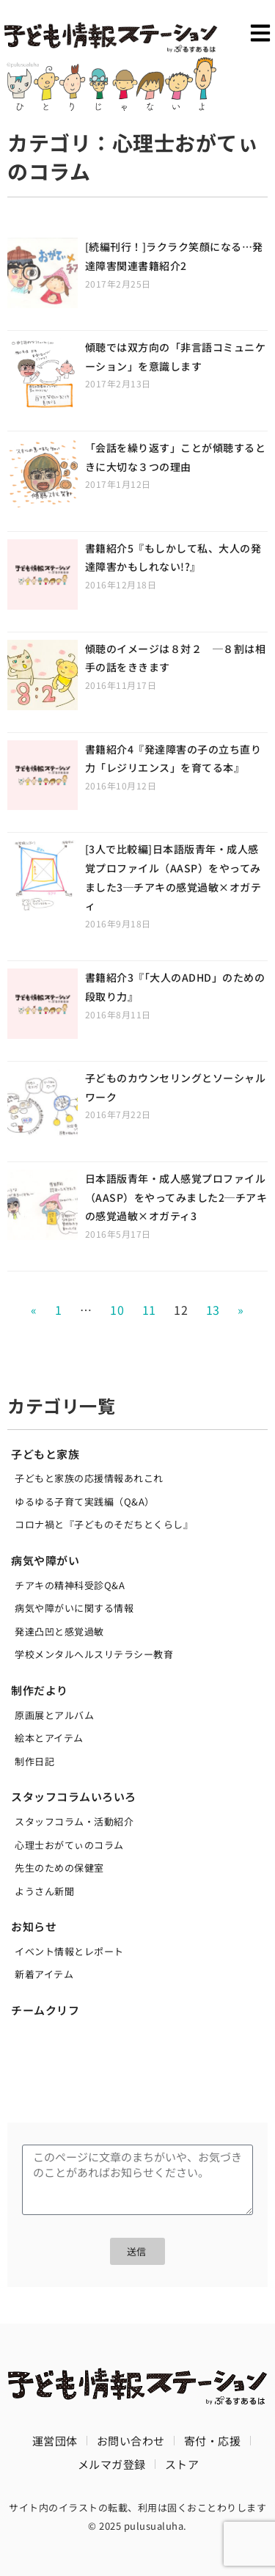 The image size is (275, 2576). What do you see at coordinates (70, 1585) in the screenshot?
I see `チアキの精神科受診Q&A` at bounding box center [70, 1585].